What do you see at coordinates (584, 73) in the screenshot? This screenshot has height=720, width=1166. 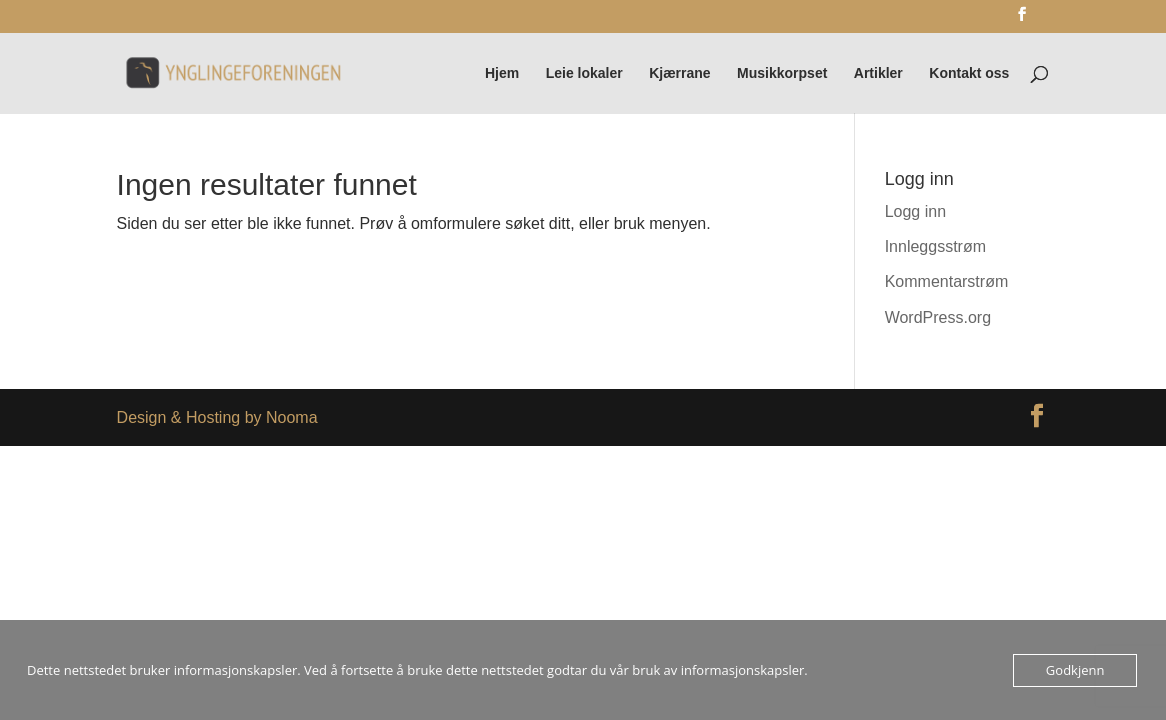 I see `Leie lokaler` at bounding box center [584, 73].